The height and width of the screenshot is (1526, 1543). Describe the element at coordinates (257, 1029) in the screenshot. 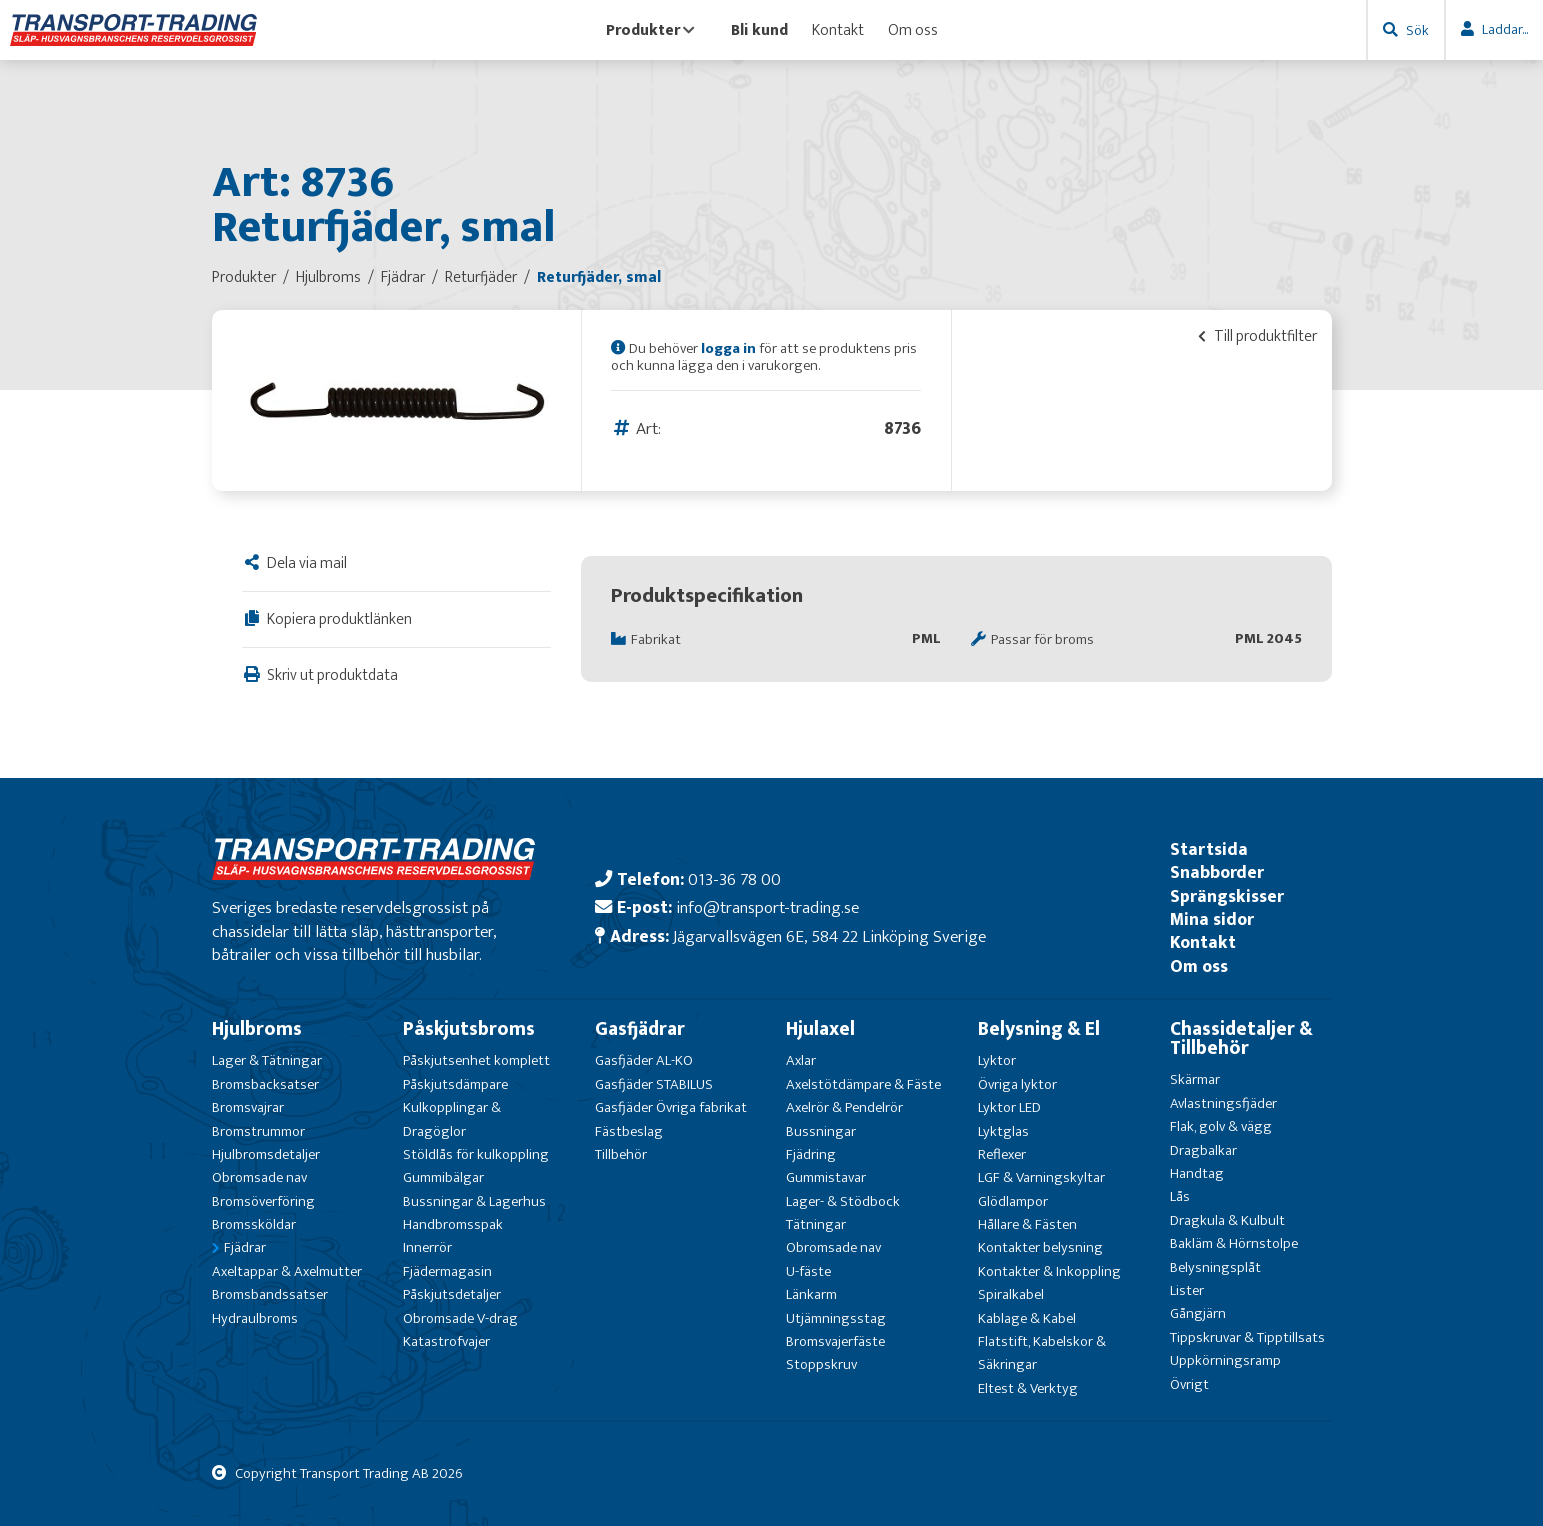

I see `Hjulbroms` at that location.